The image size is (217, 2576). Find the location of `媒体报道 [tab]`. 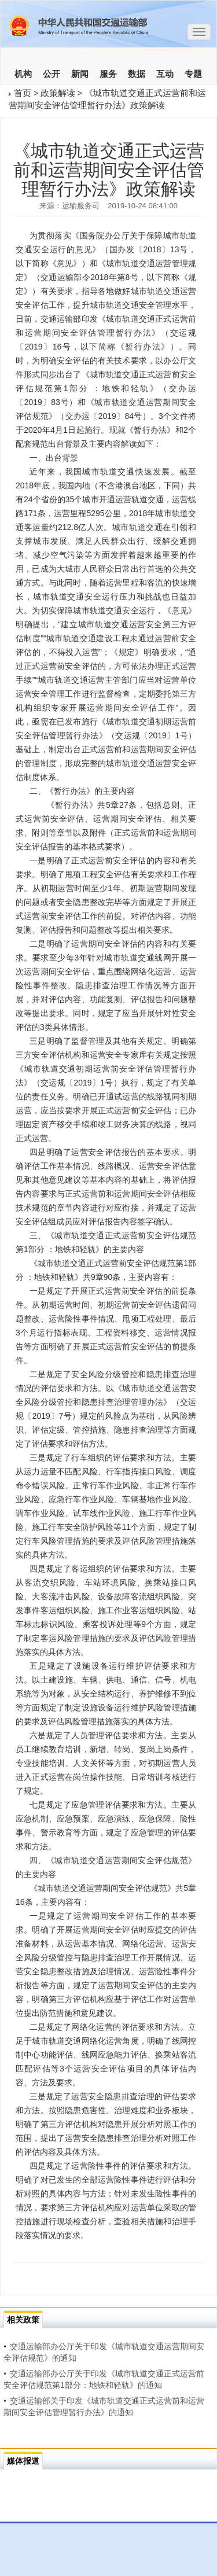

媒体报道 [tab] is located at coordinates (23, 2460).